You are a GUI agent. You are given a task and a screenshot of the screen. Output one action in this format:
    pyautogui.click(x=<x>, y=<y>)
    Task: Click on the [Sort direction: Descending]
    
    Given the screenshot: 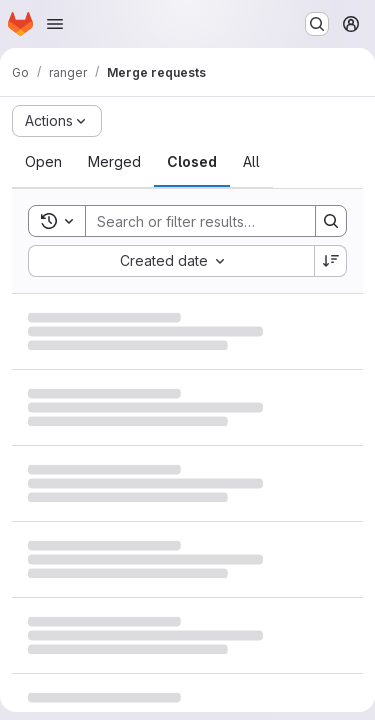 What is the action you would take?
    pyautogui.click(x=331, y=261)
    